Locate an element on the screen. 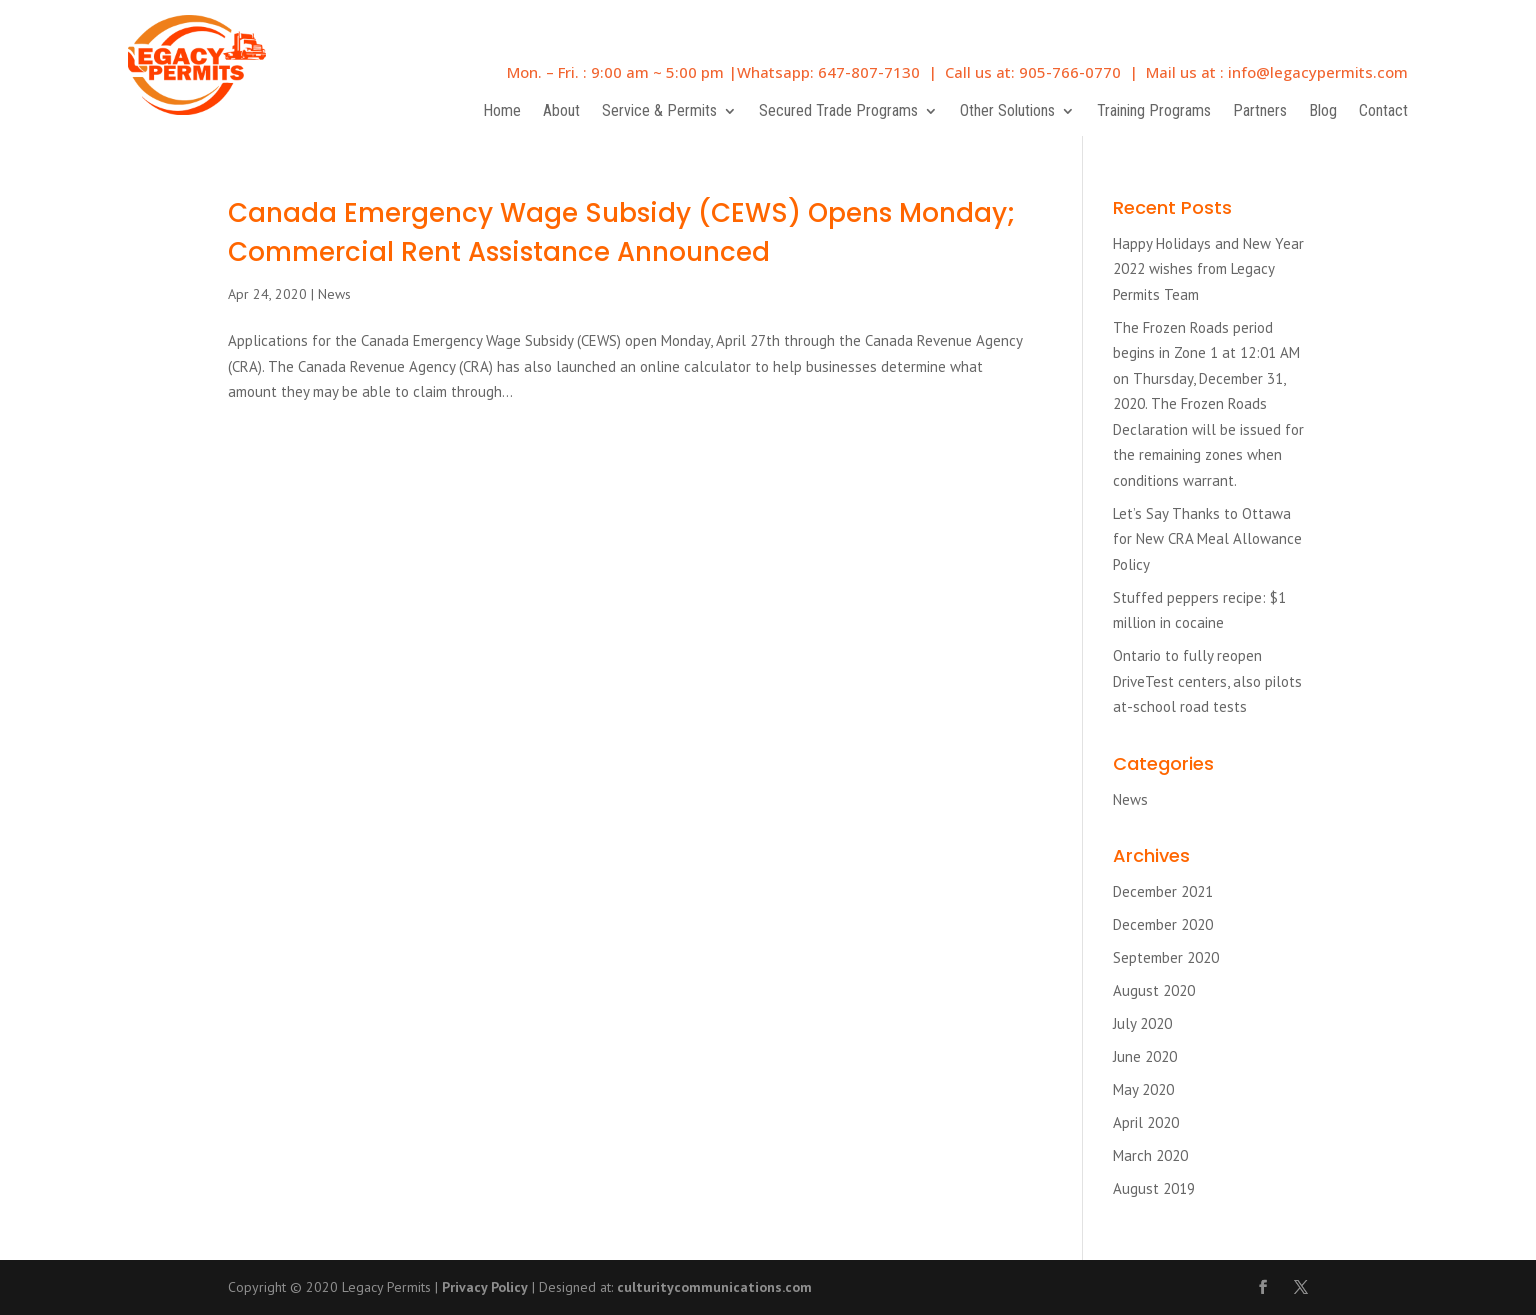 Image resolution: width=1536 pixels, height=1315 pixels. August 2019 is located at coordinates (1154, 1188).